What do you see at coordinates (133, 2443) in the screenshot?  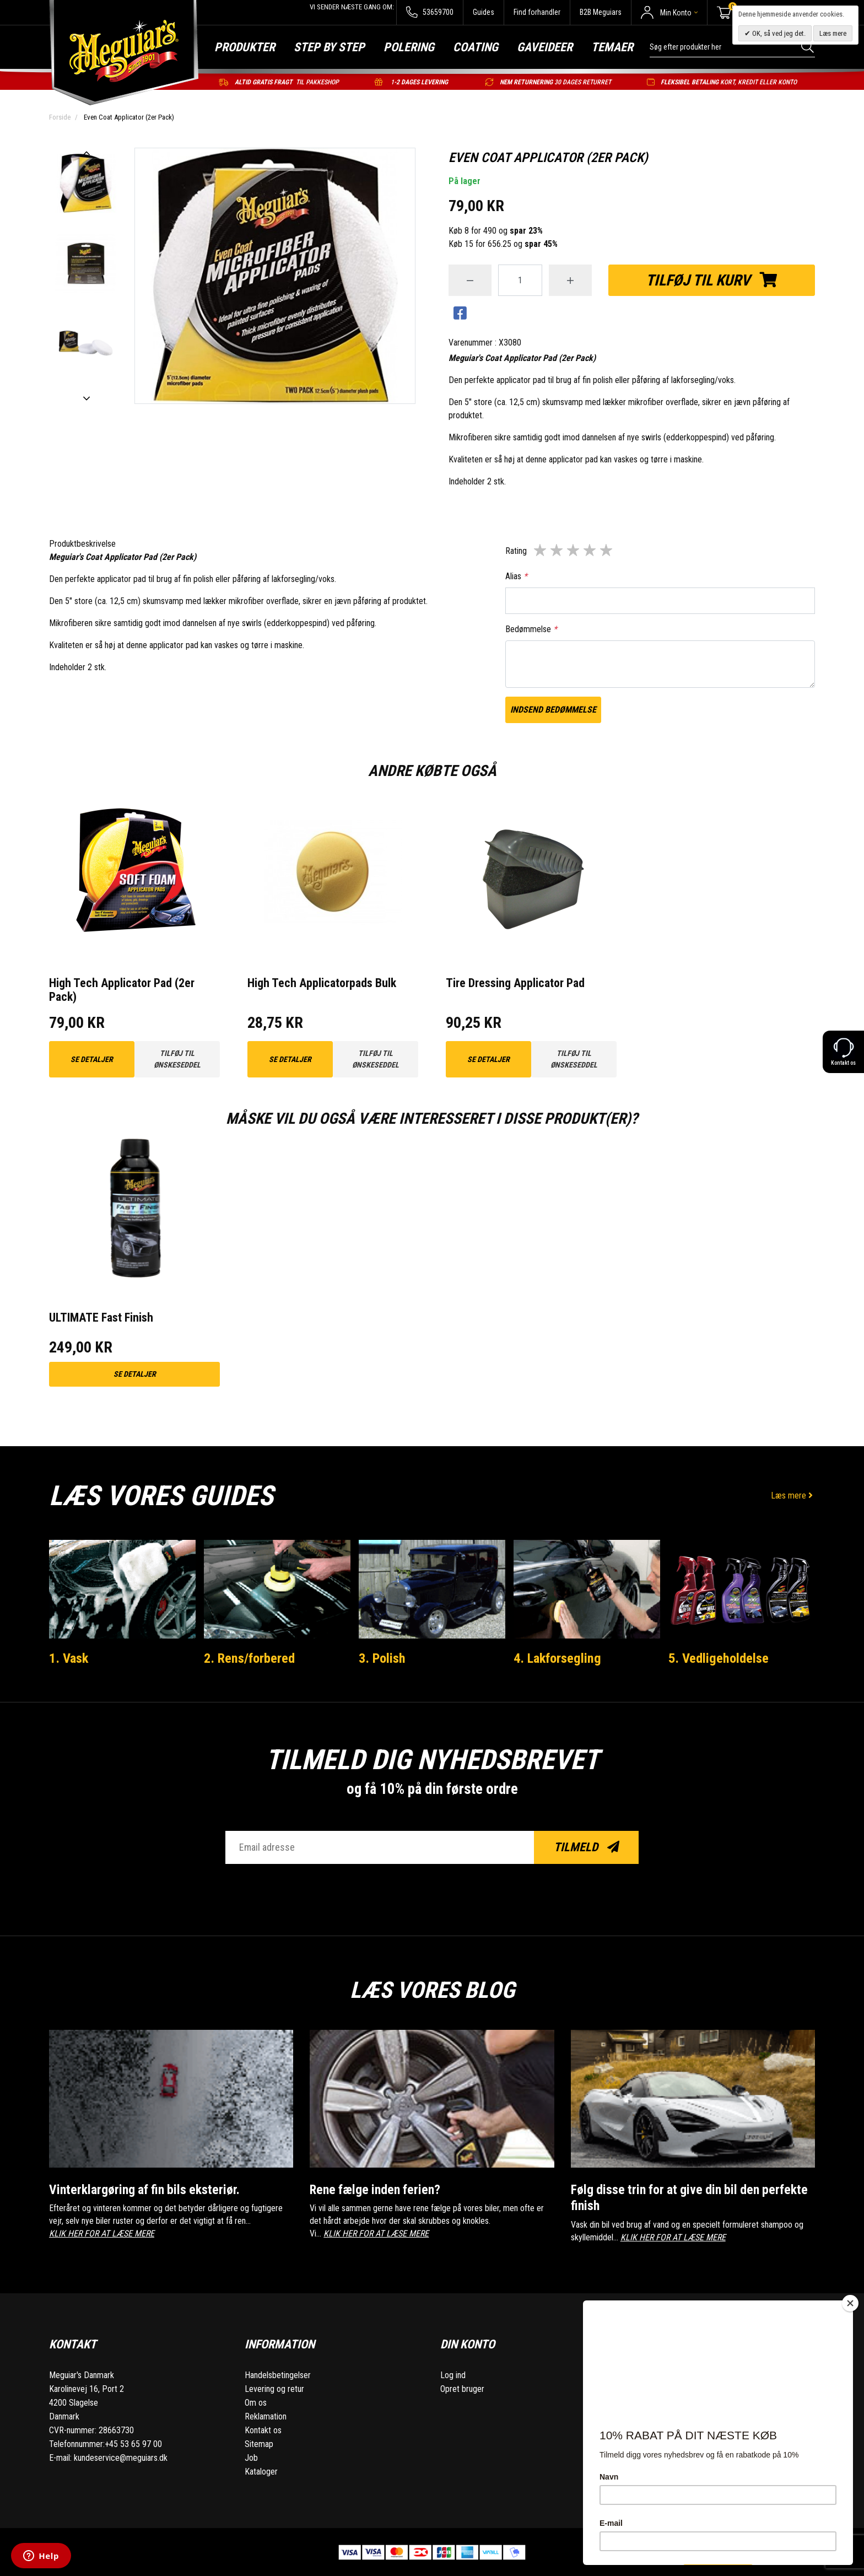 I see `+45 53 65 97 00` at bounding box center [133, 2443].